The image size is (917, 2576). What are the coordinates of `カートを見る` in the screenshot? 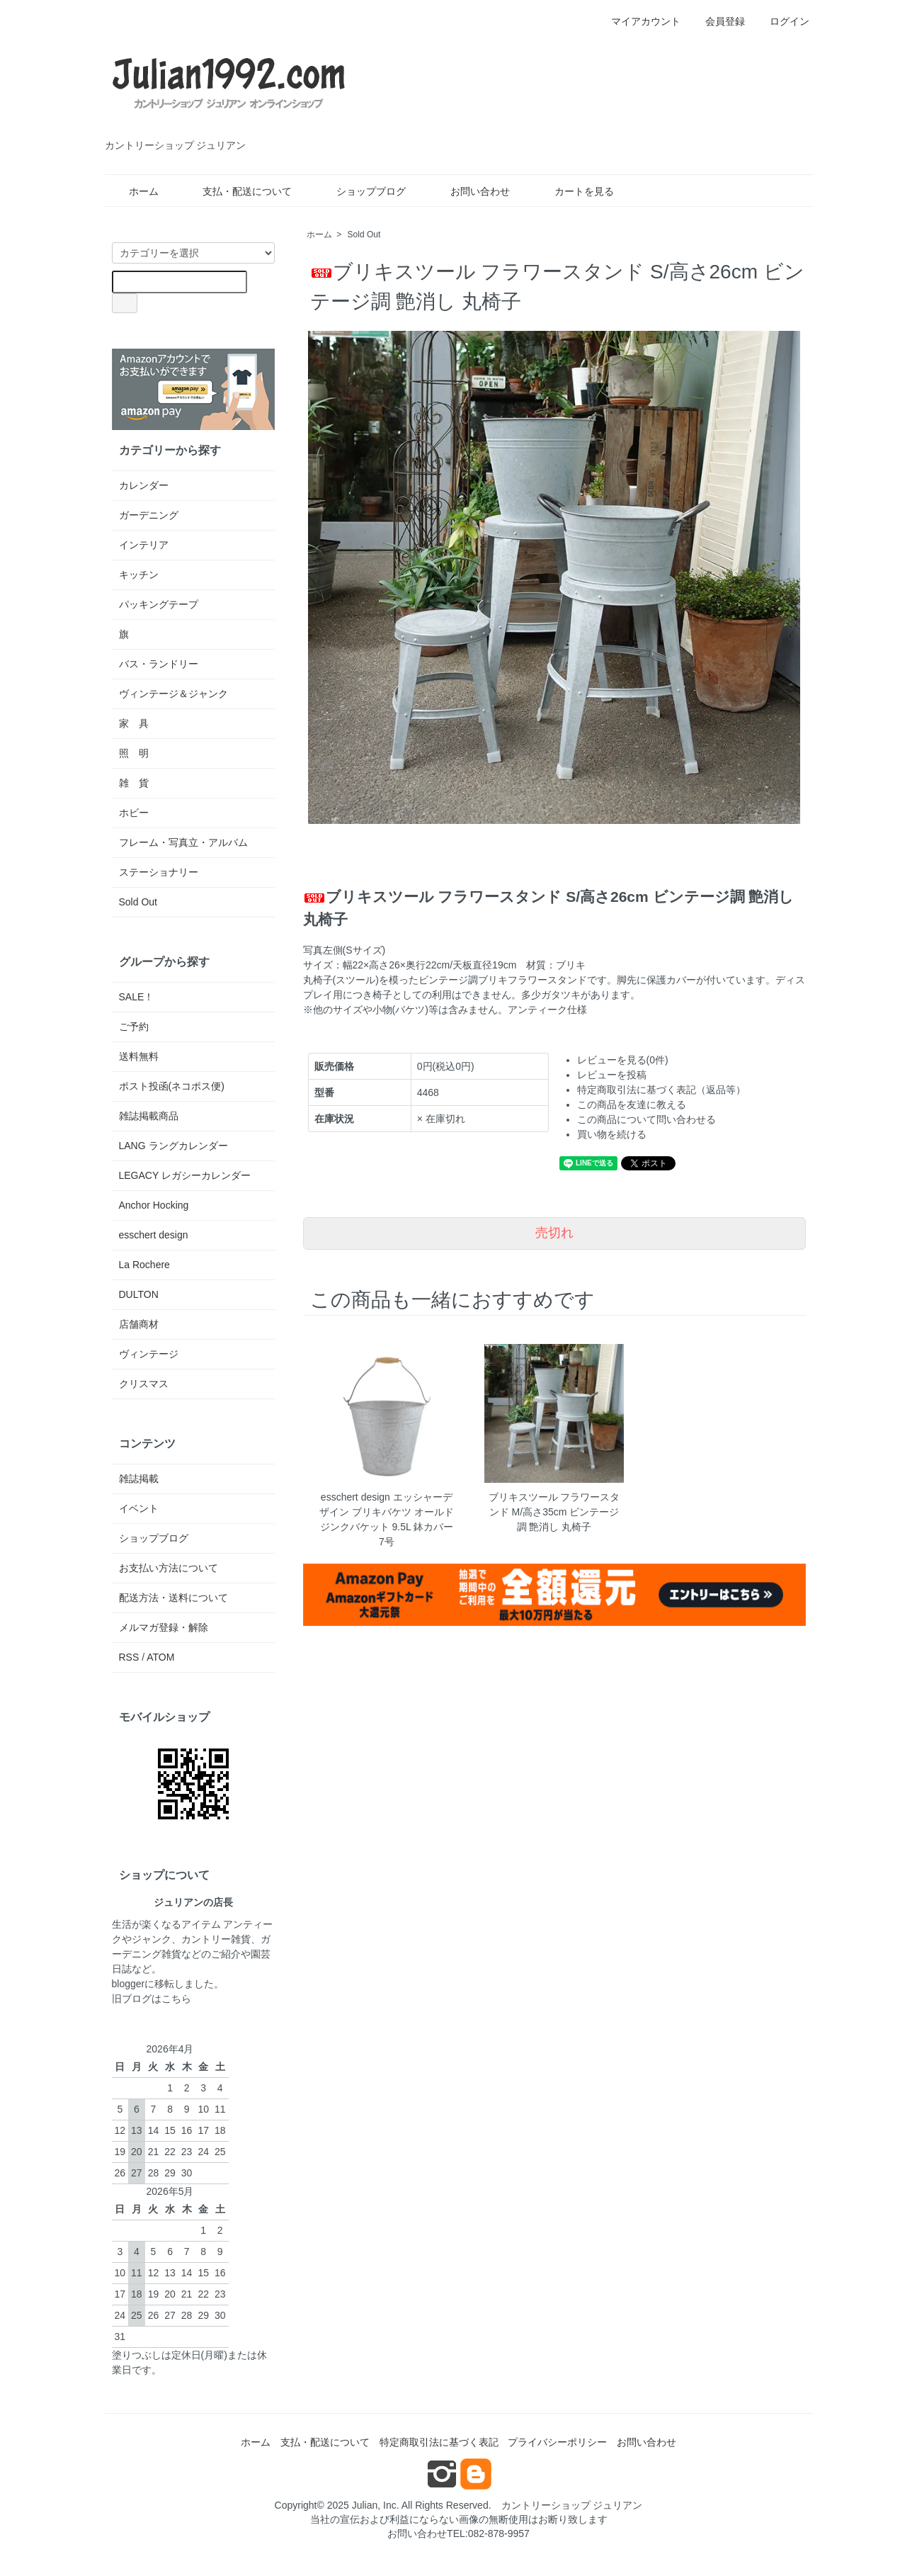 It's located at (574, 191).